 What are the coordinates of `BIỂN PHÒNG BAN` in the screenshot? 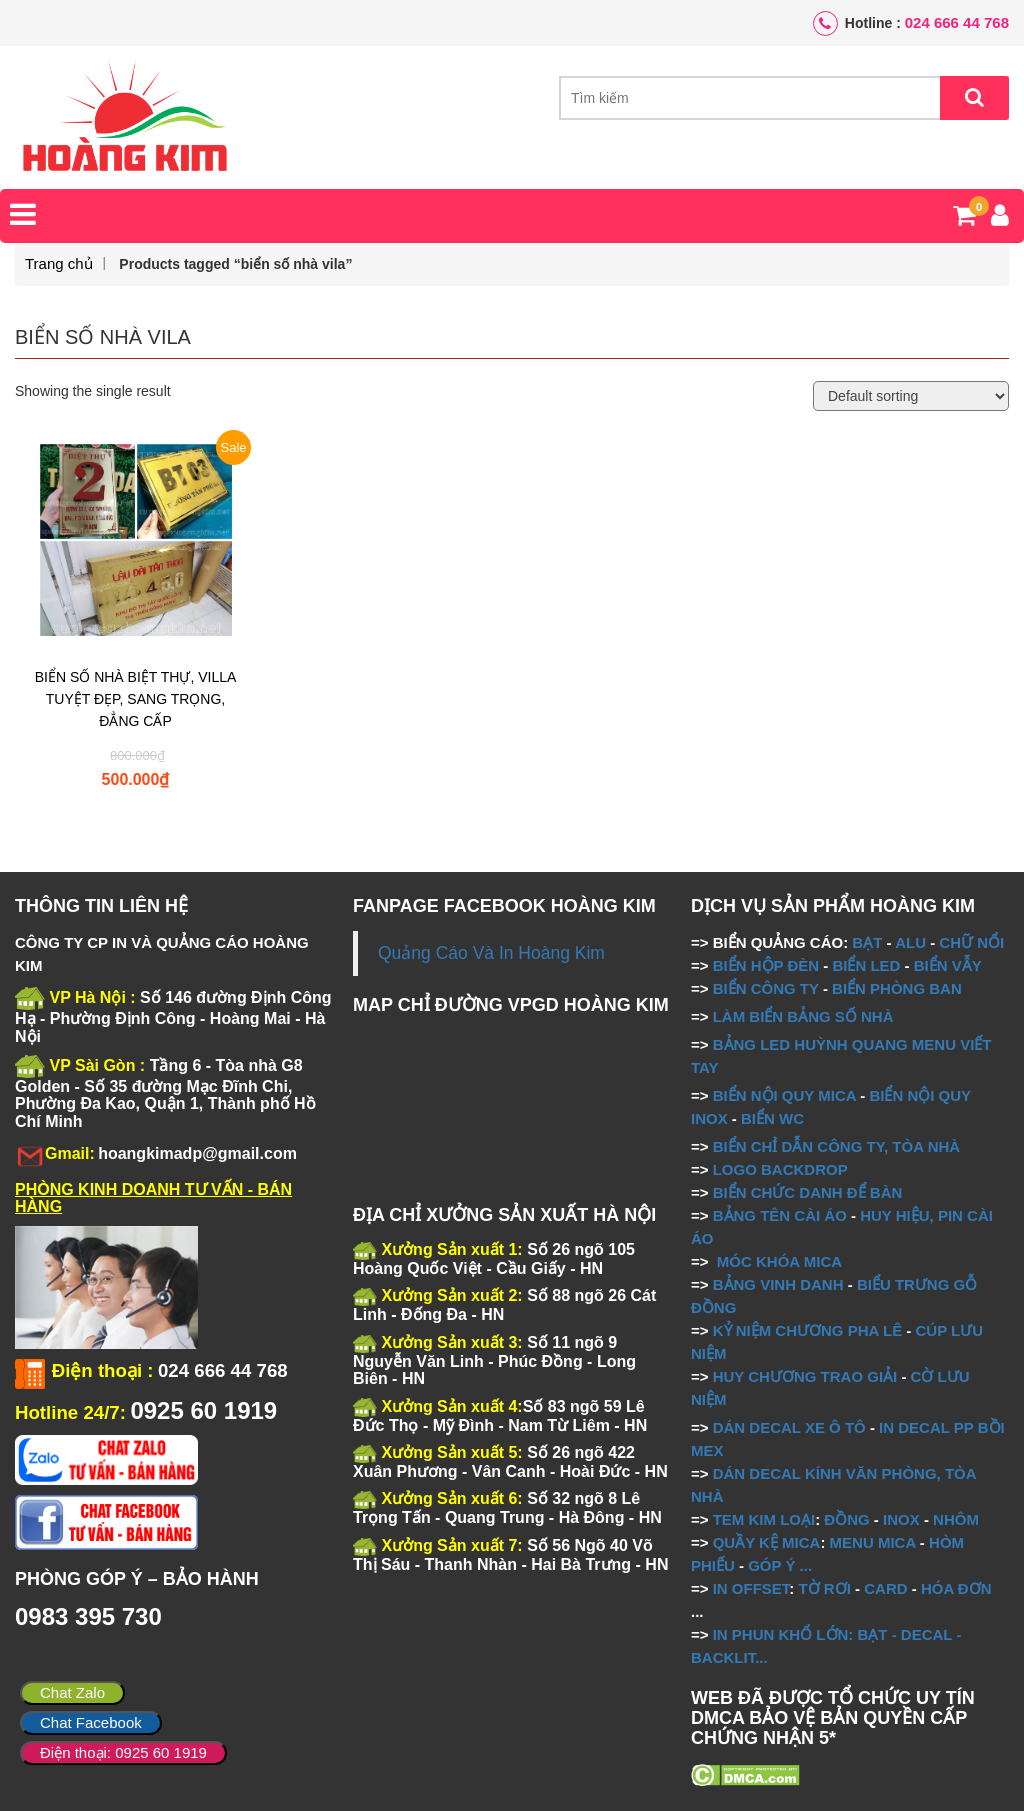 It's located at (897, 988).